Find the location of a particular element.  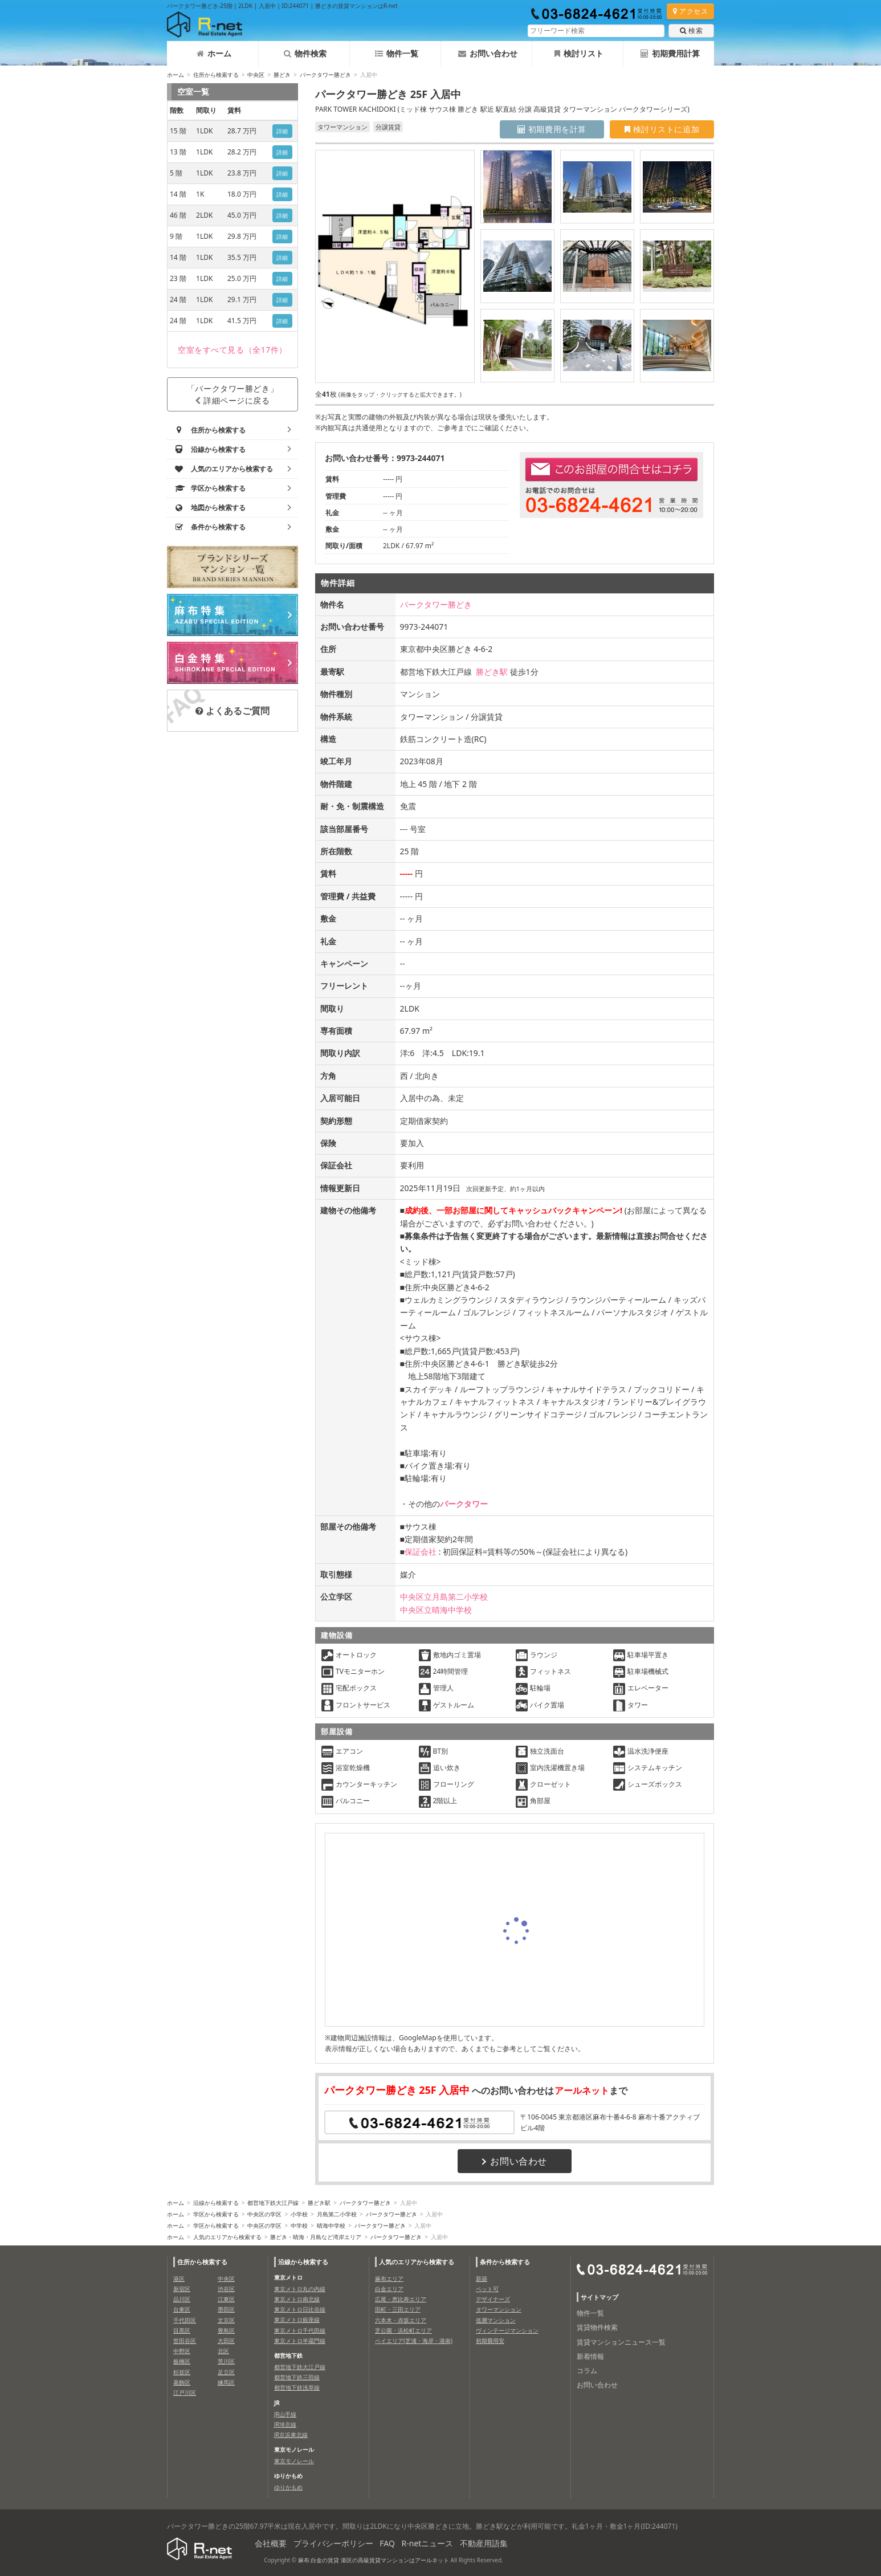

東京モノレール is located at coordinates (294, 2461).